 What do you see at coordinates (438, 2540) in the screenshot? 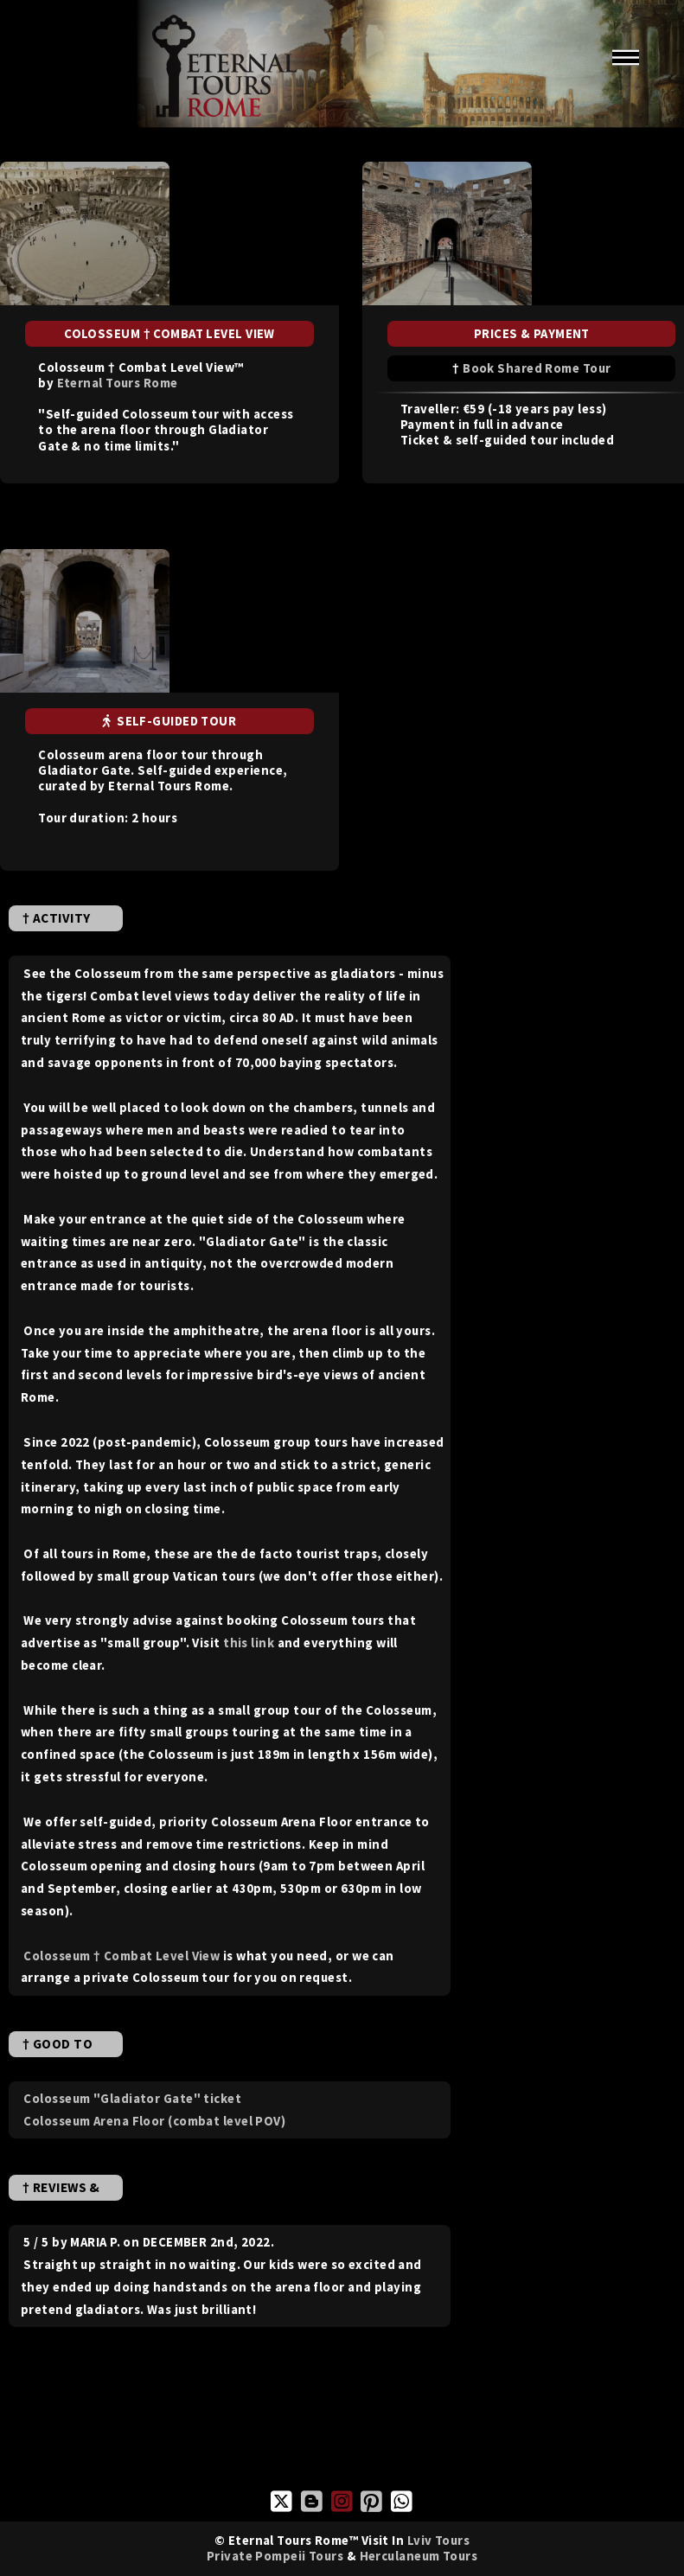
I see `Lviv Tours` at bounding box center [438, 2540].